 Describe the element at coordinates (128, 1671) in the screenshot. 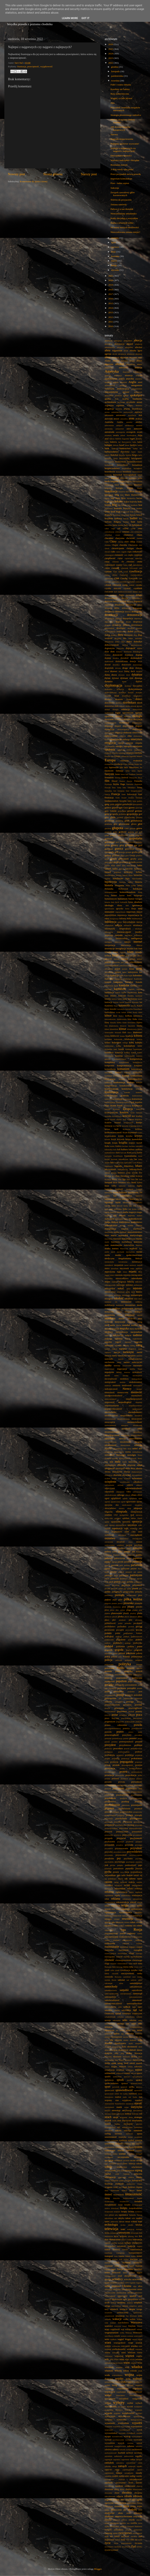

I see `pomyłka` at that location.